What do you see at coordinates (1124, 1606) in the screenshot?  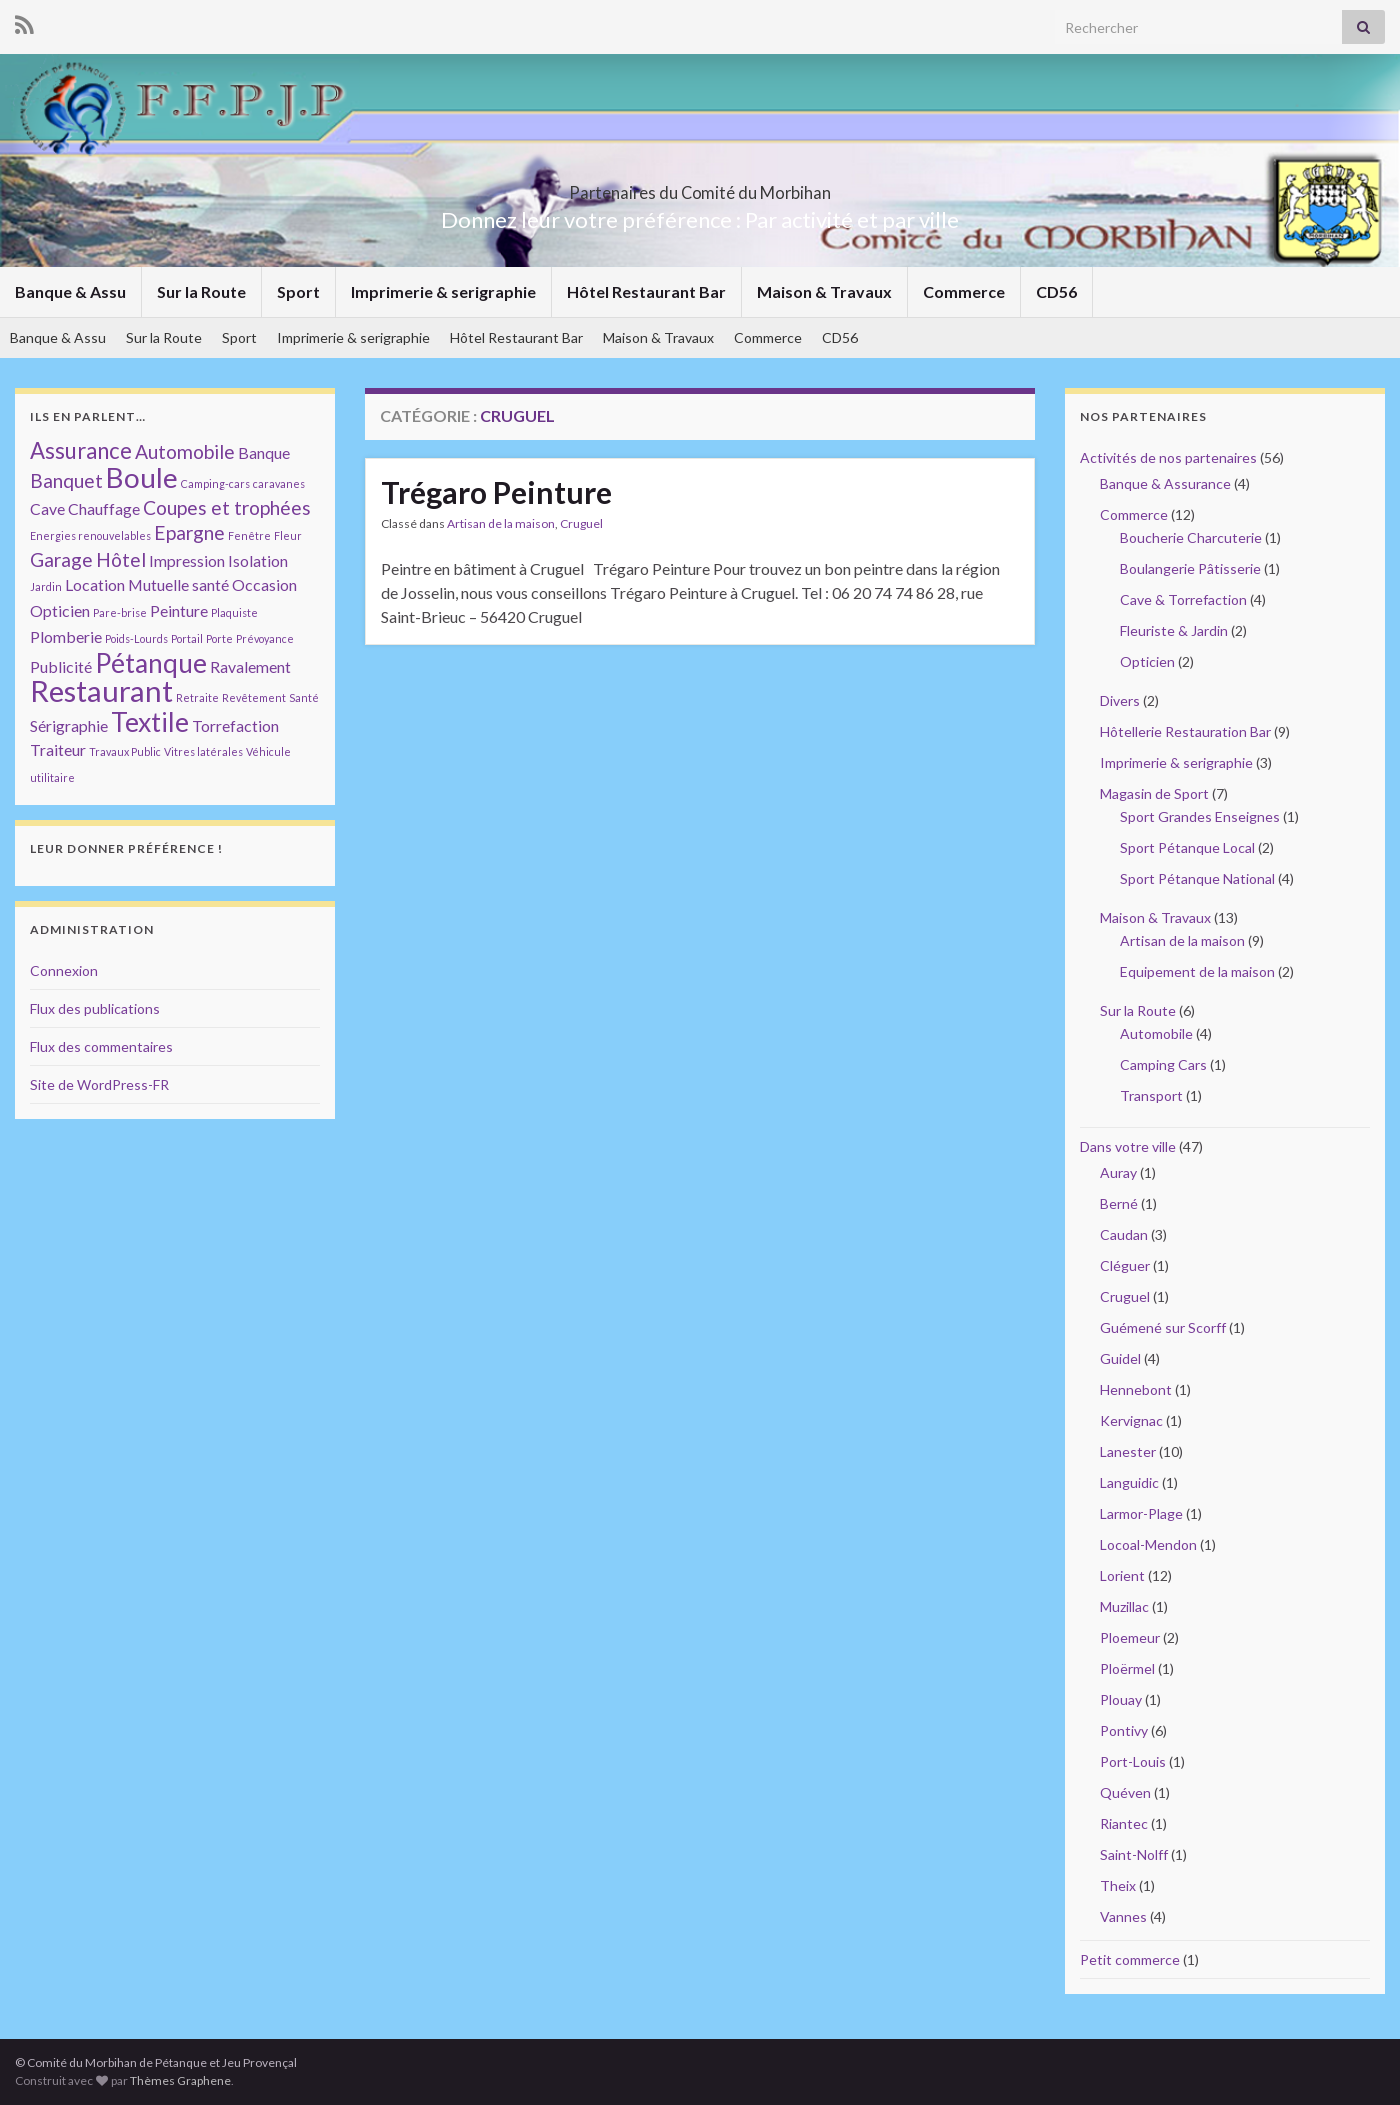 I see `Muzillac` at bounding box center [1124, 1606].